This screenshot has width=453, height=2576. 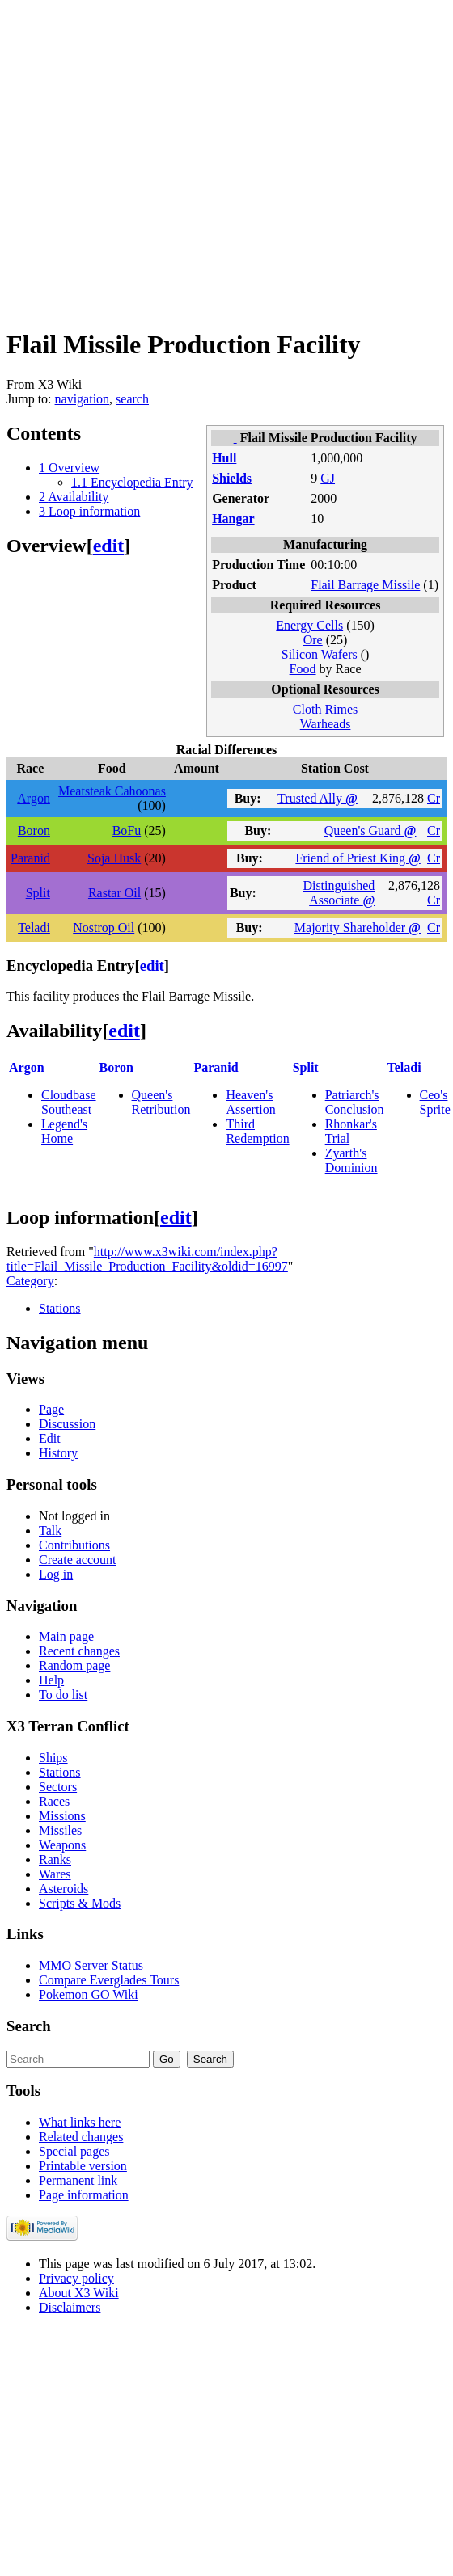 I want to click on Log in, so click(x=56, y=1574).